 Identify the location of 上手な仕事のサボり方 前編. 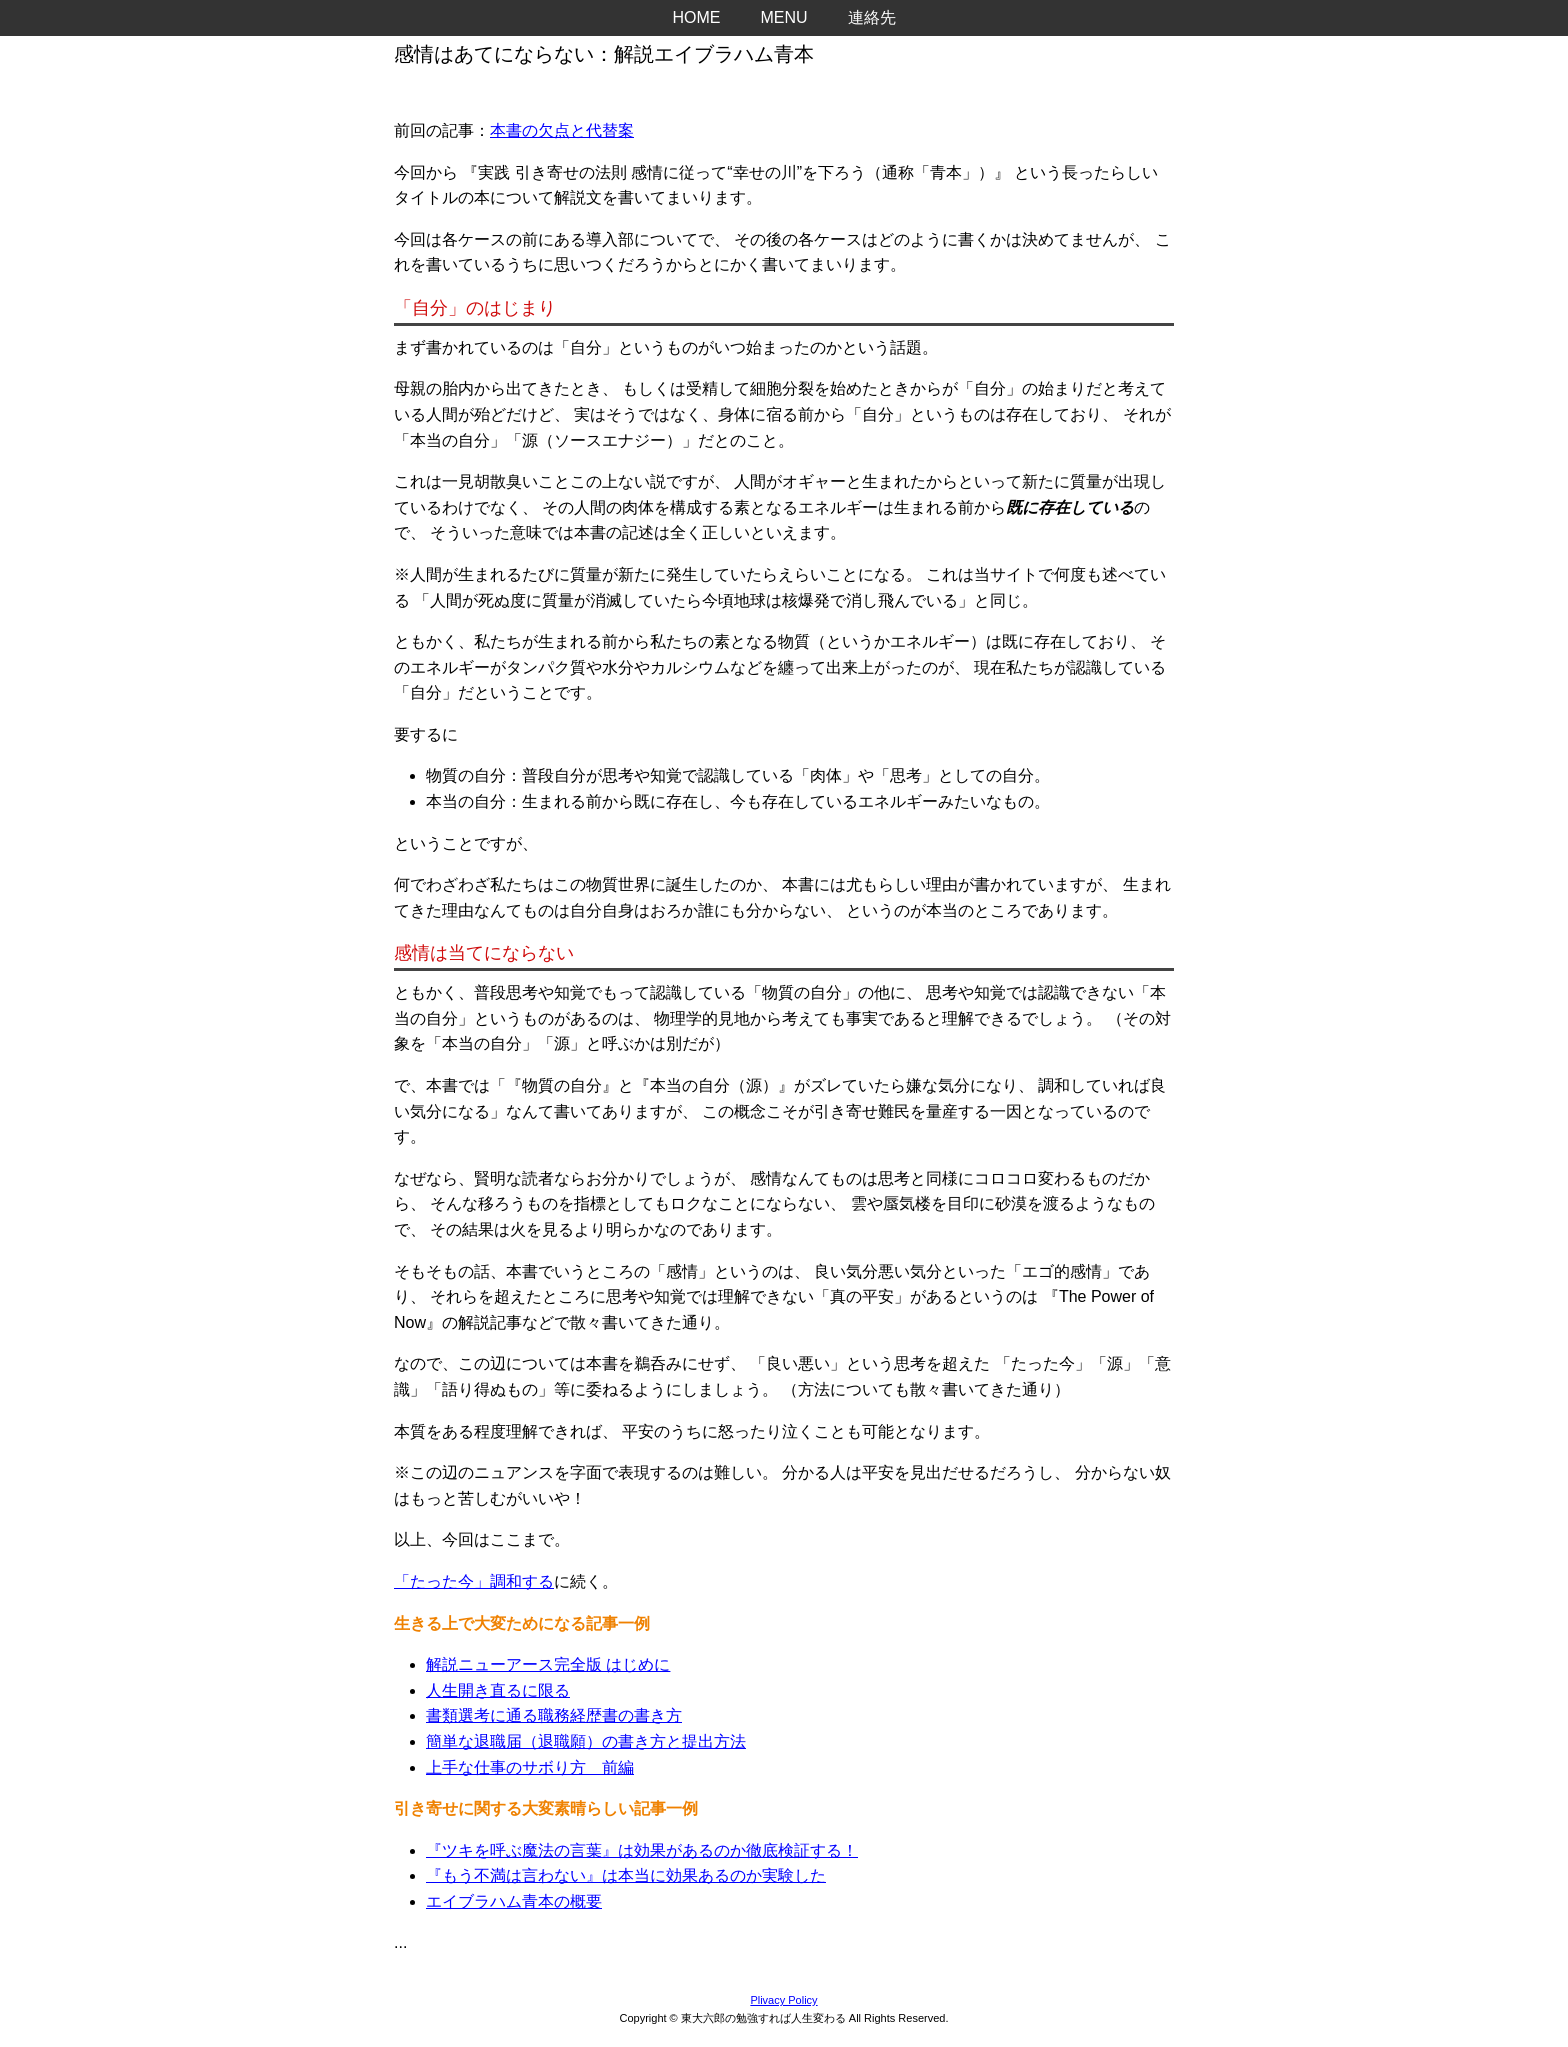
(530, 1767).